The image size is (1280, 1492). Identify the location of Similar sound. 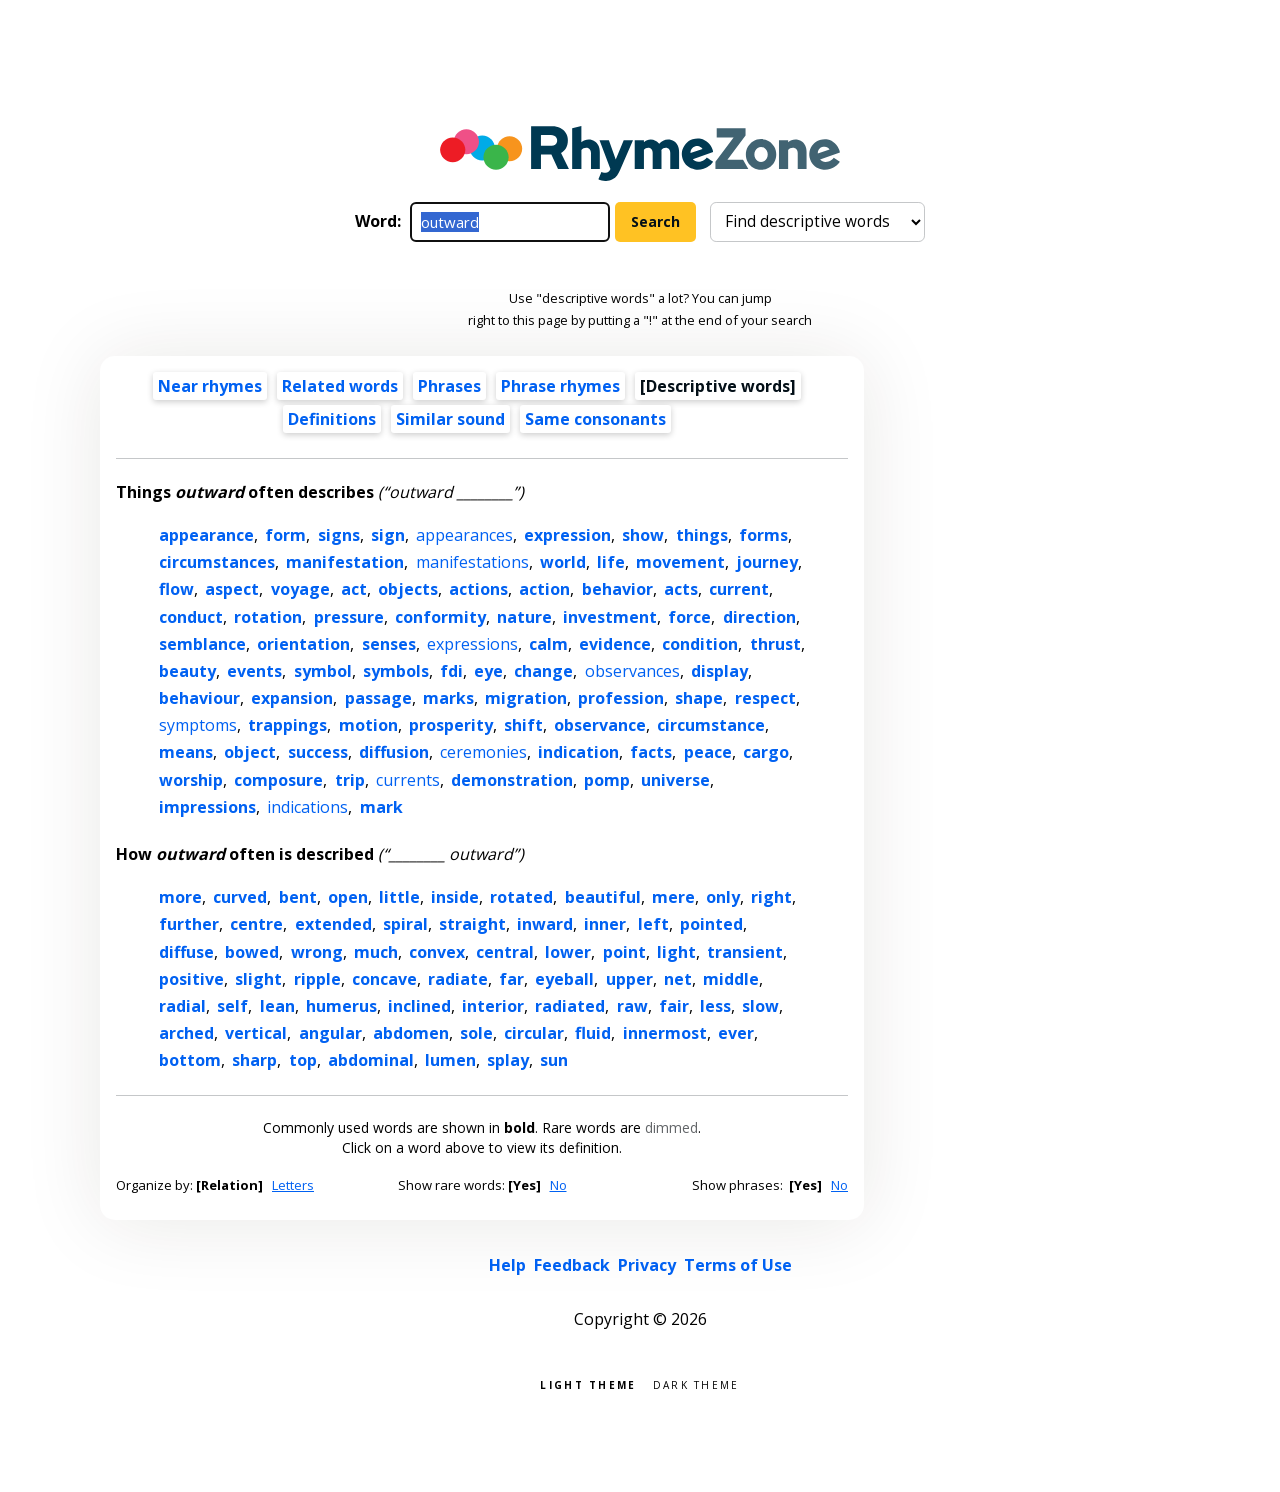
(450, 419).